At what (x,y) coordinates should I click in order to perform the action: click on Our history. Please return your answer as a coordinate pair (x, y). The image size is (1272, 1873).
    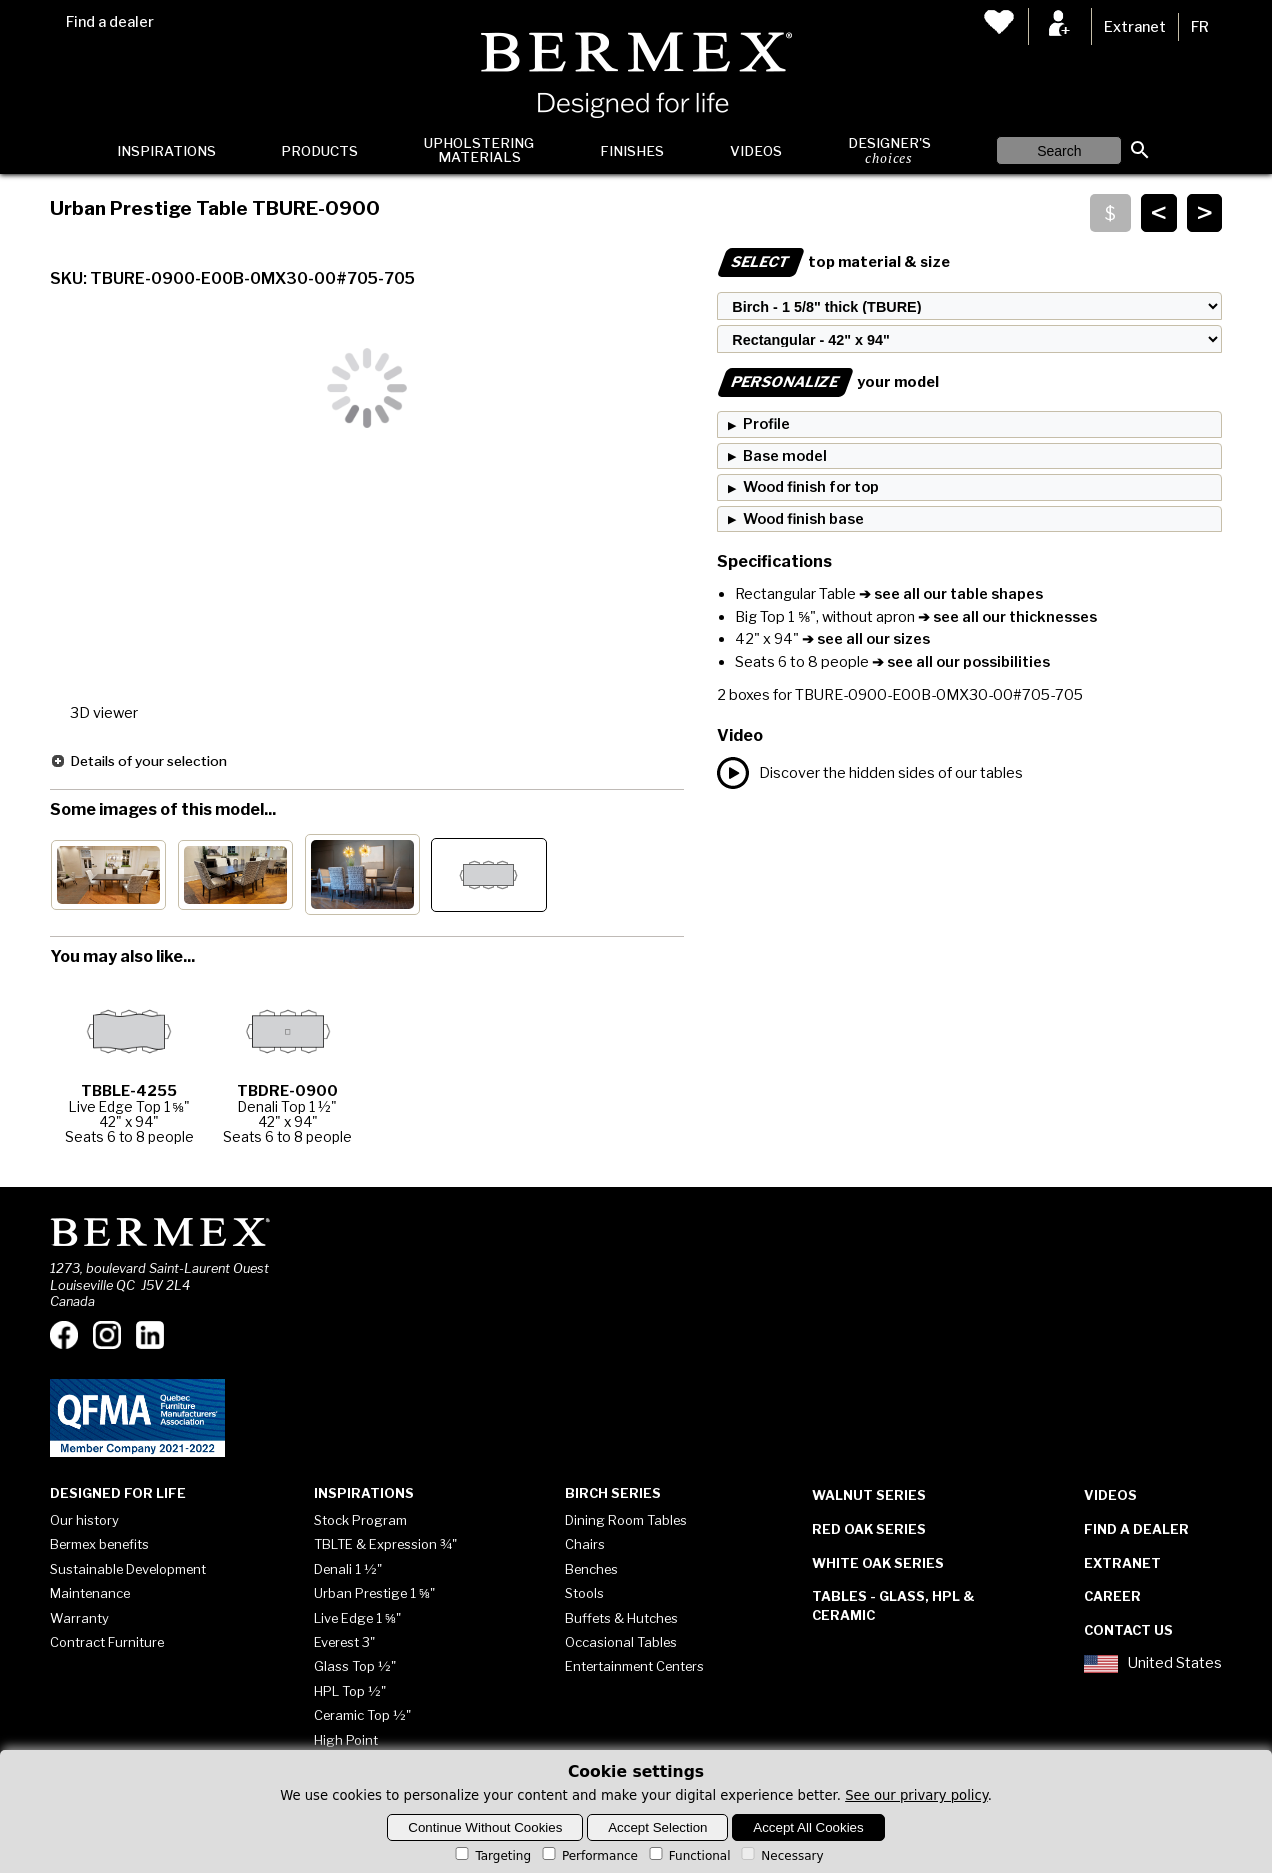
    Looking at the image, I should click on (84, 1520).